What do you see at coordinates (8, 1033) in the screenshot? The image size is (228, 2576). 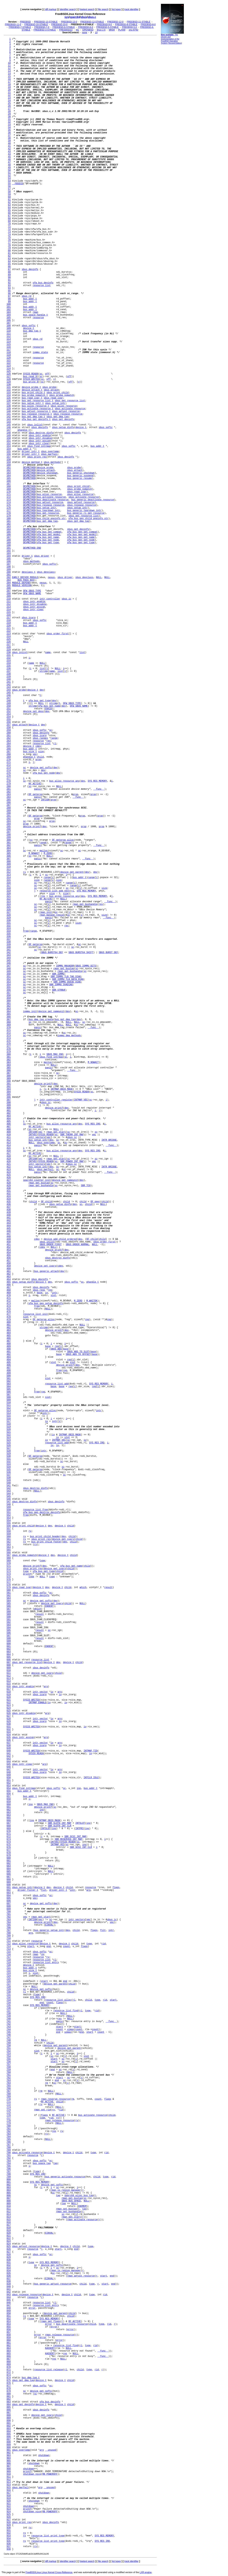 I see `372` at bounding box center [8, 1033].